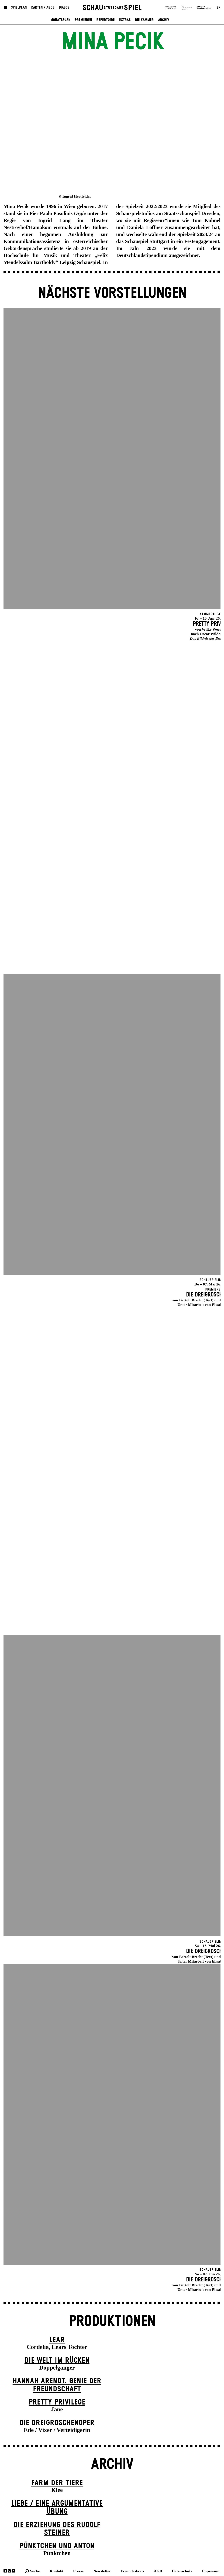  Describe the element at coordinates (57, 2385) in the screenshot. I see `Hannah Arendt. Genie der Freundschaft` at that location.